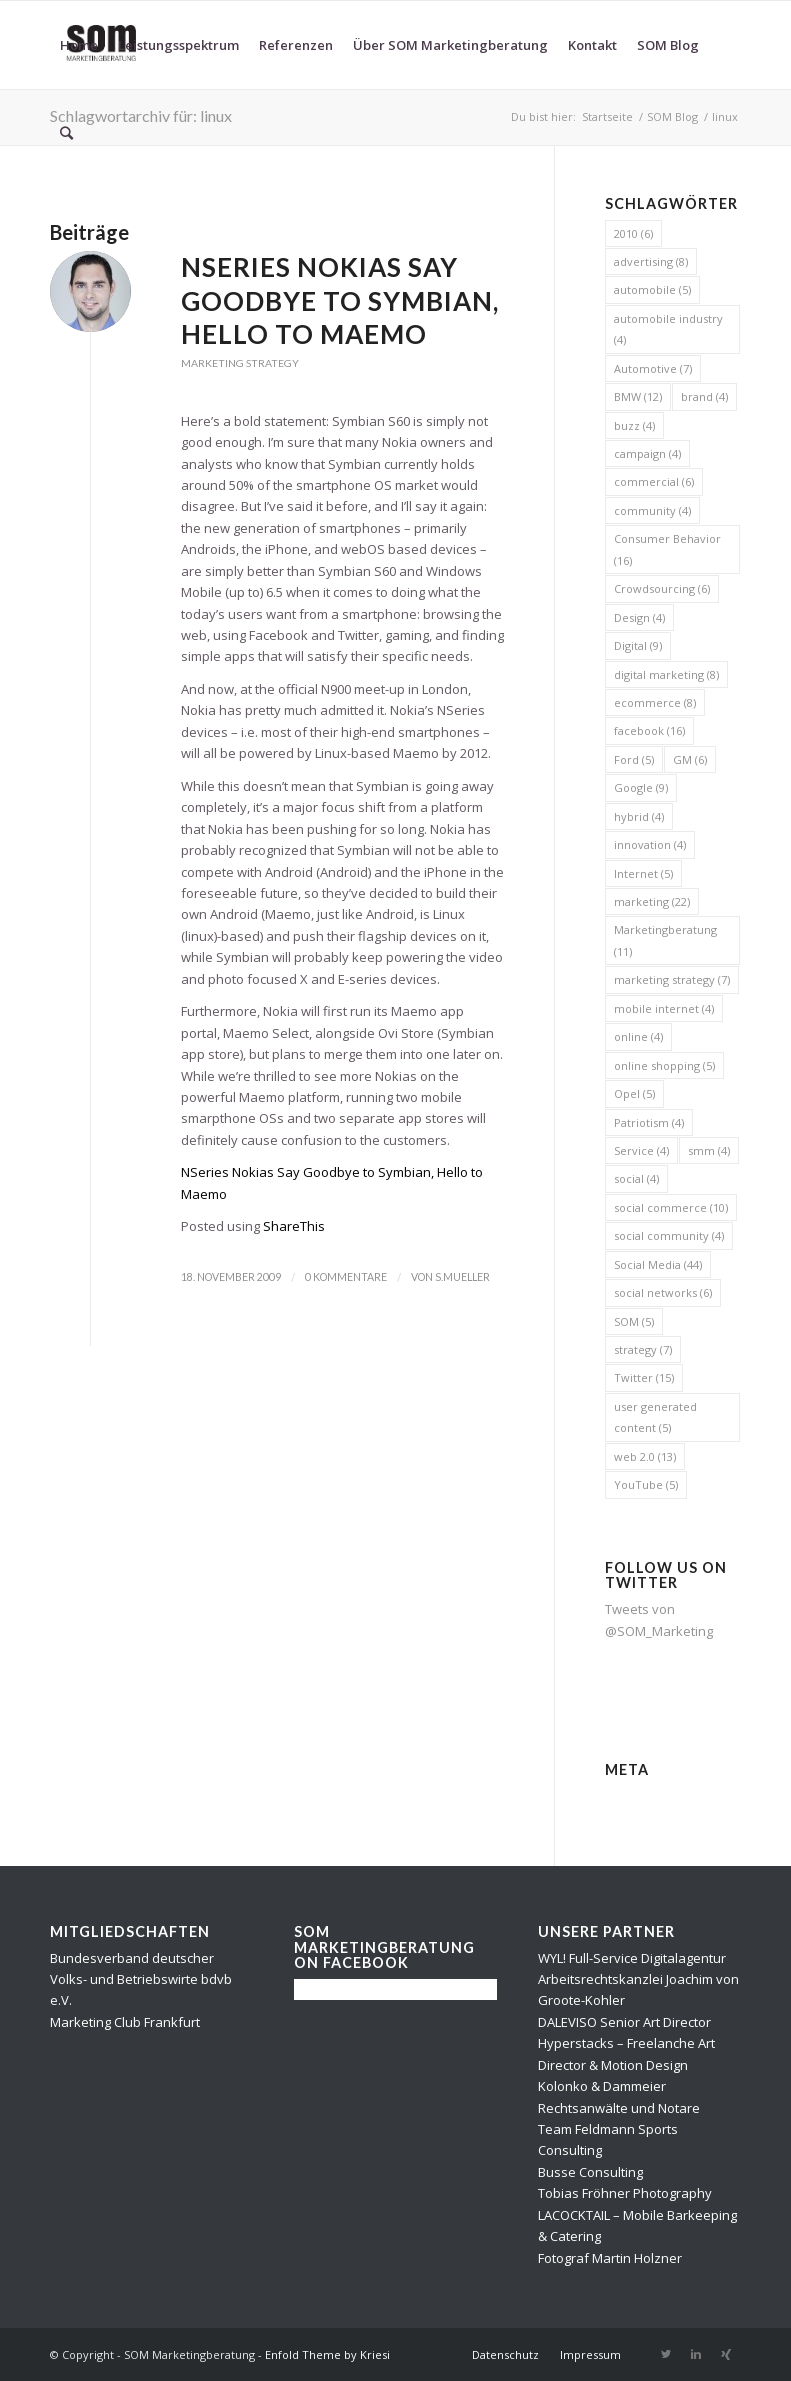  Describe the element at coordinates (644, 1377) in the screenshot. I see `Twitter [Twitter (15 Einträge)]` at that location.